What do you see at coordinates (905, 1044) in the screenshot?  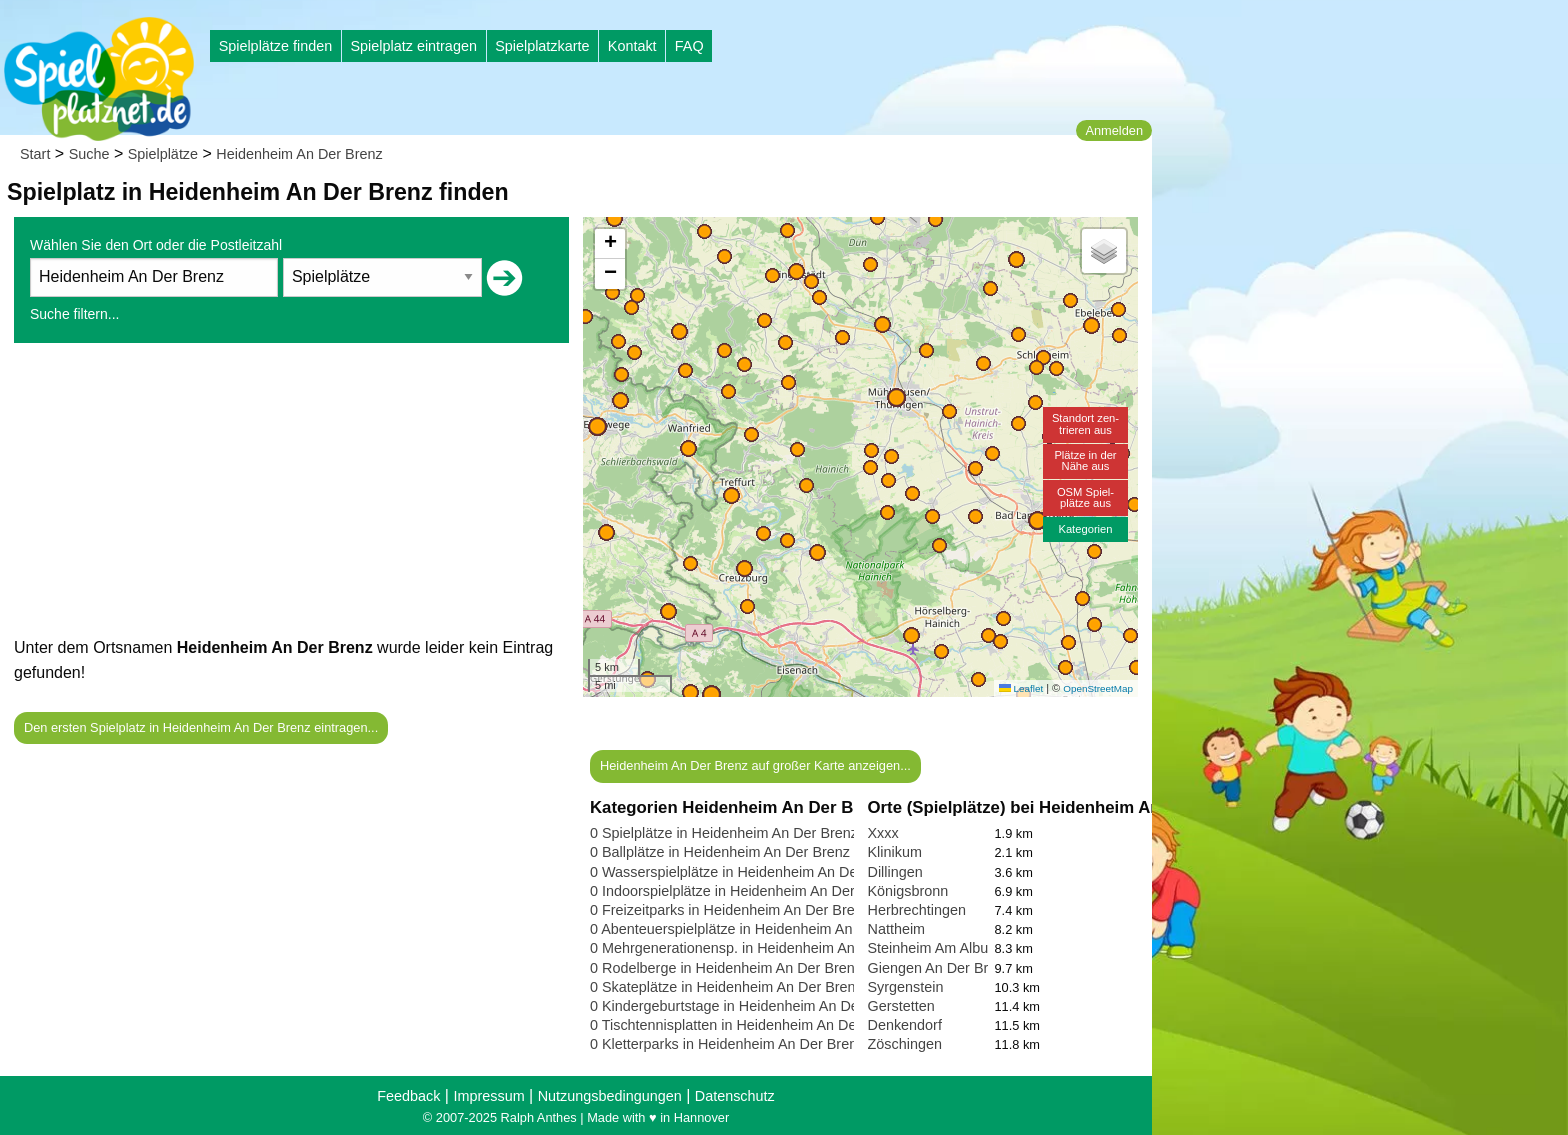 I see `Zöschingen` at bounding box center [905, 1044].